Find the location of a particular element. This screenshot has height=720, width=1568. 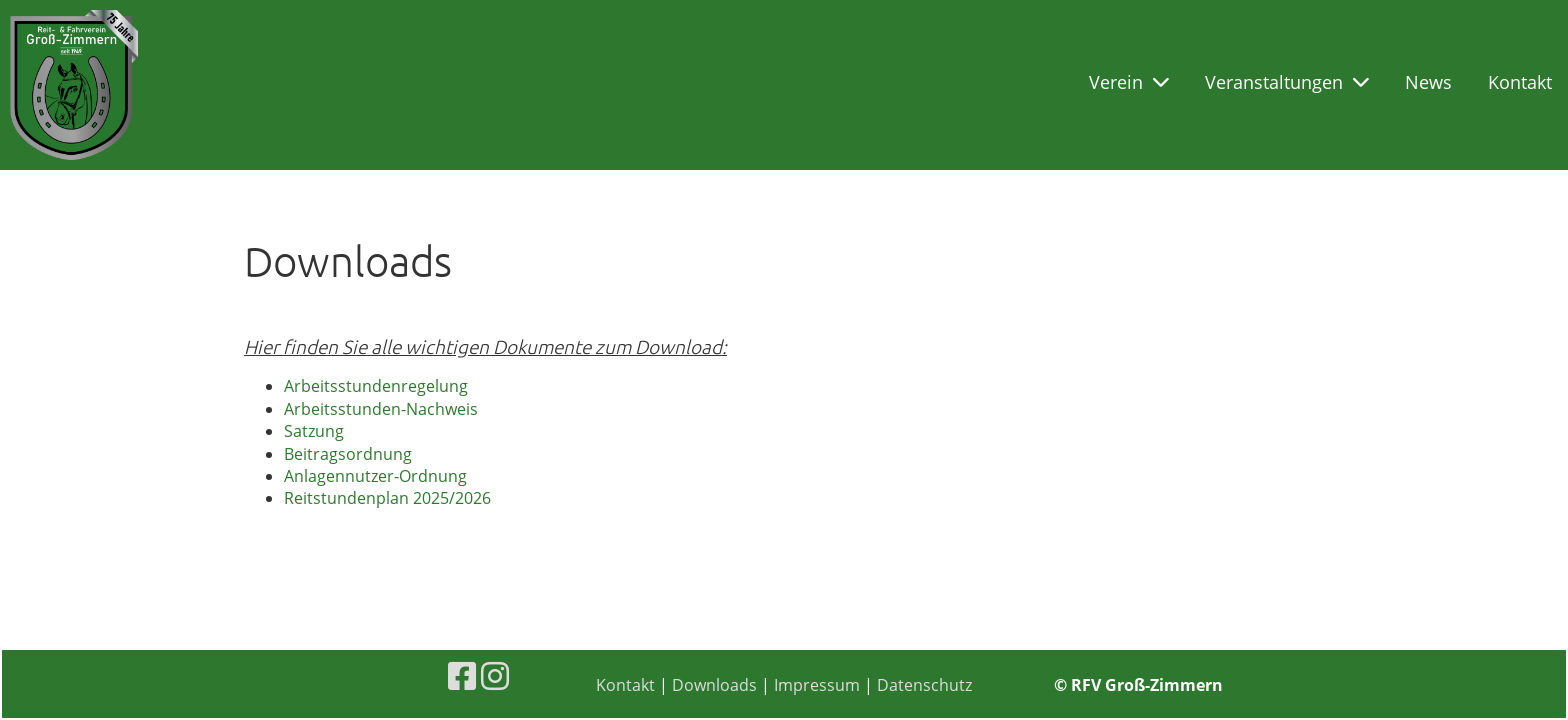

Verein is located at coordinates (1129, 82).